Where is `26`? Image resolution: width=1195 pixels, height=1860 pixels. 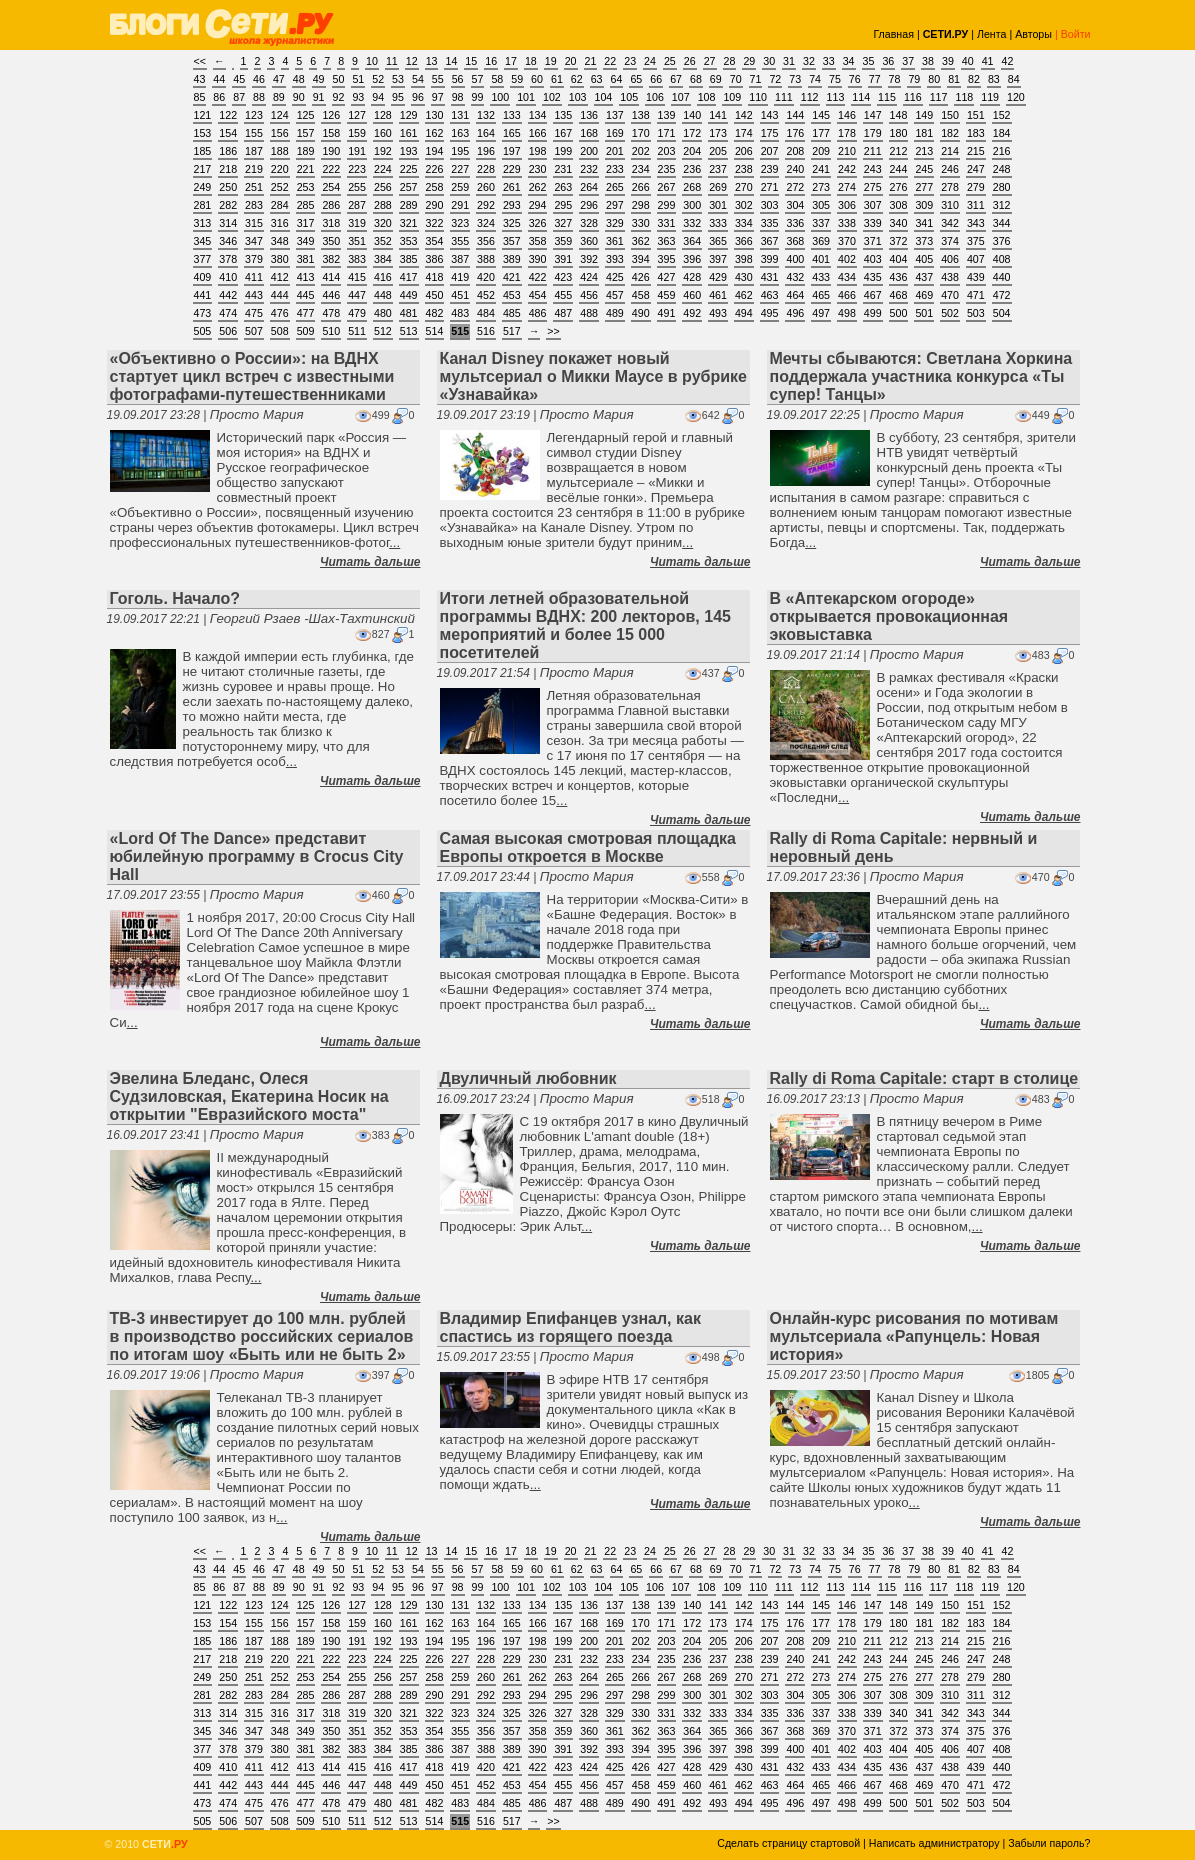
26 is located at coordinates (690, 61).